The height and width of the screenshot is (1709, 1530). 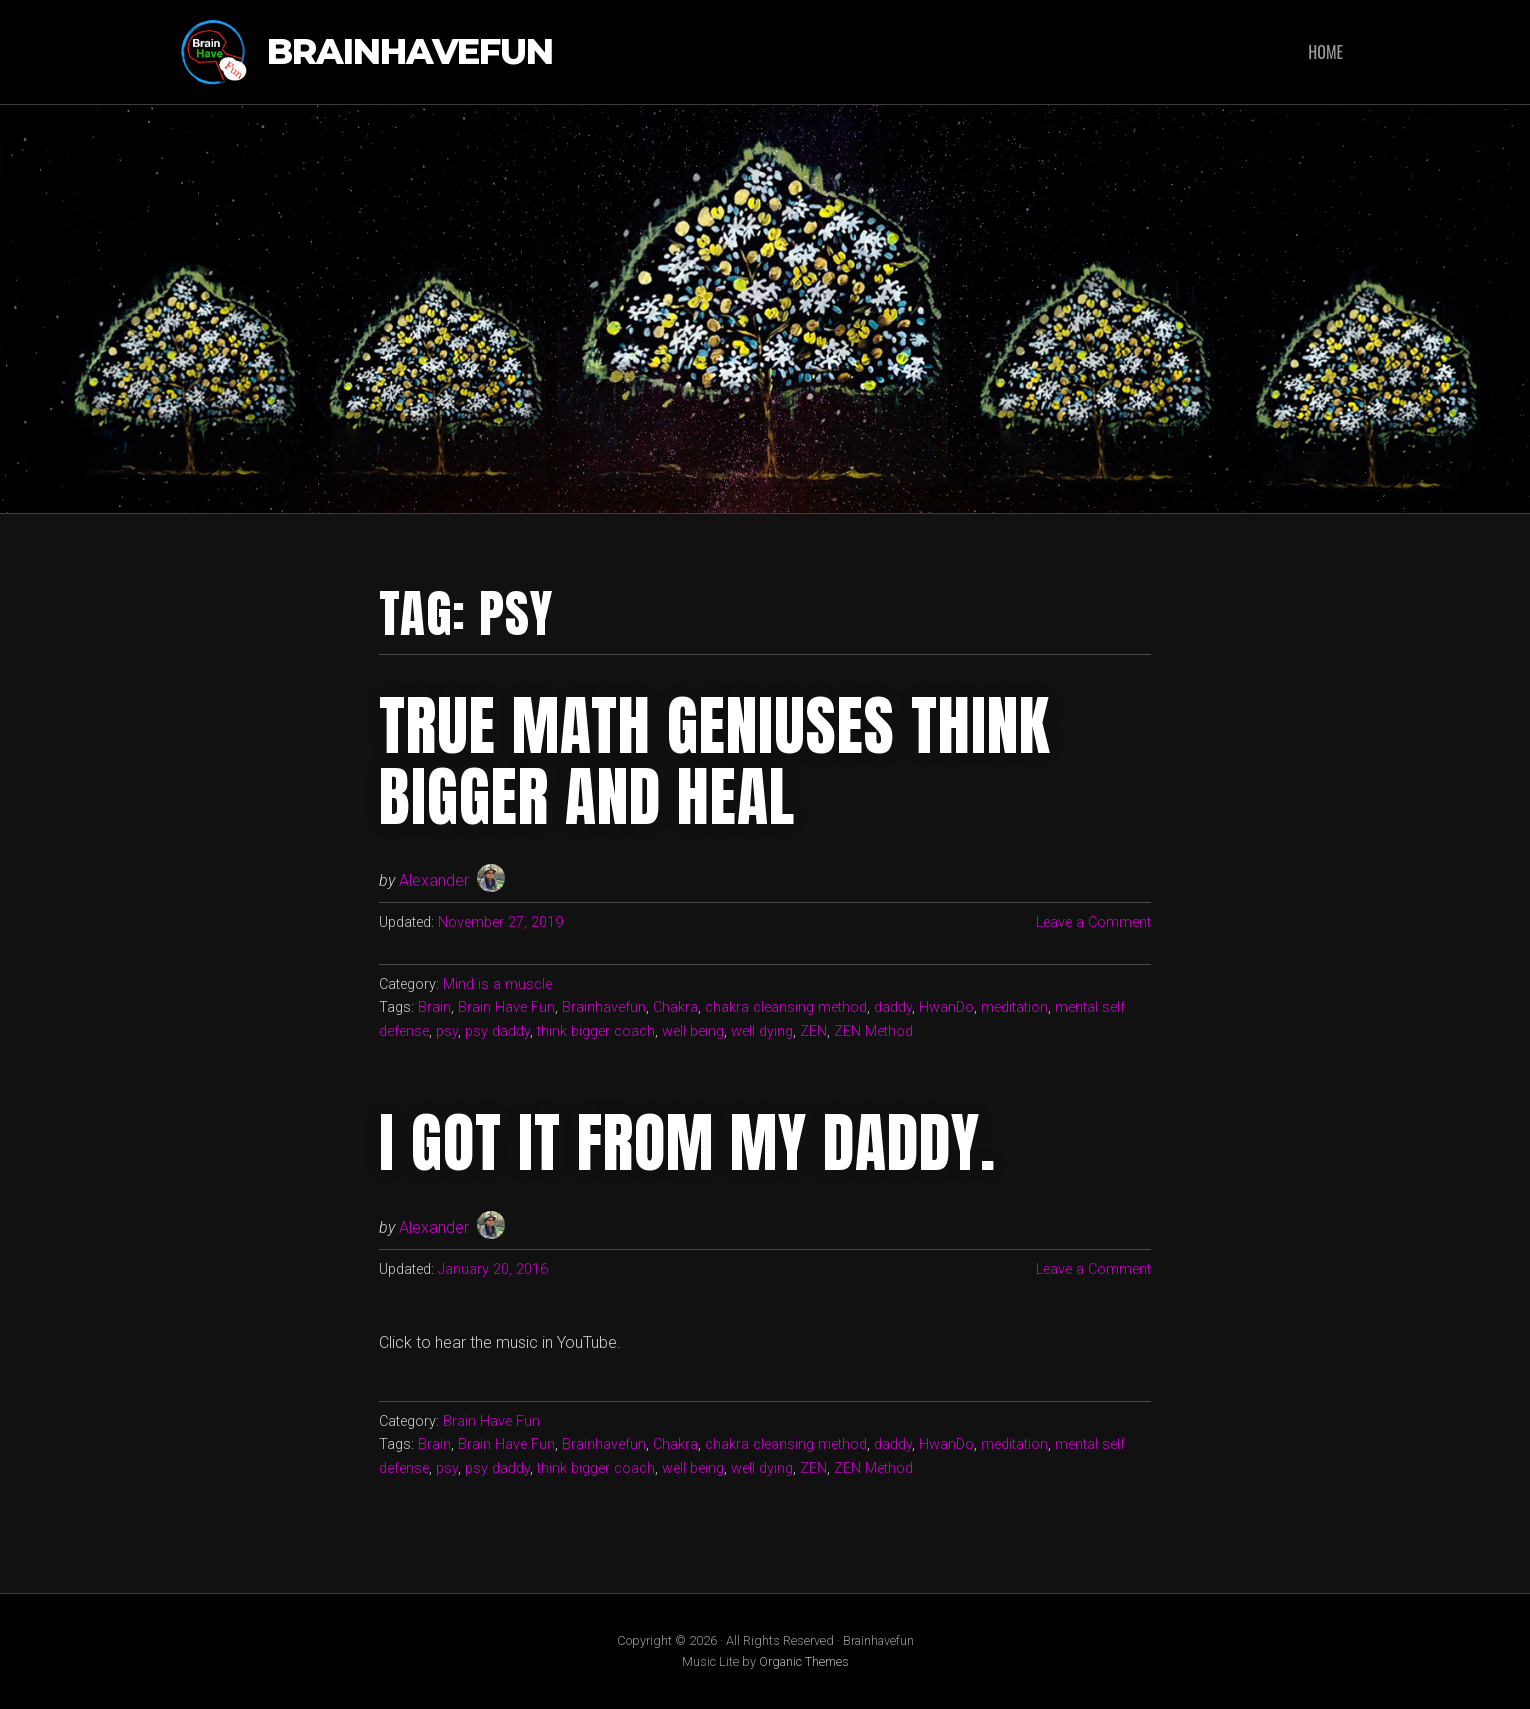 What do you see at coordinates (946, 1007) in the screenshot?
I see `HwanDo` at bounding box center [946, 1007].